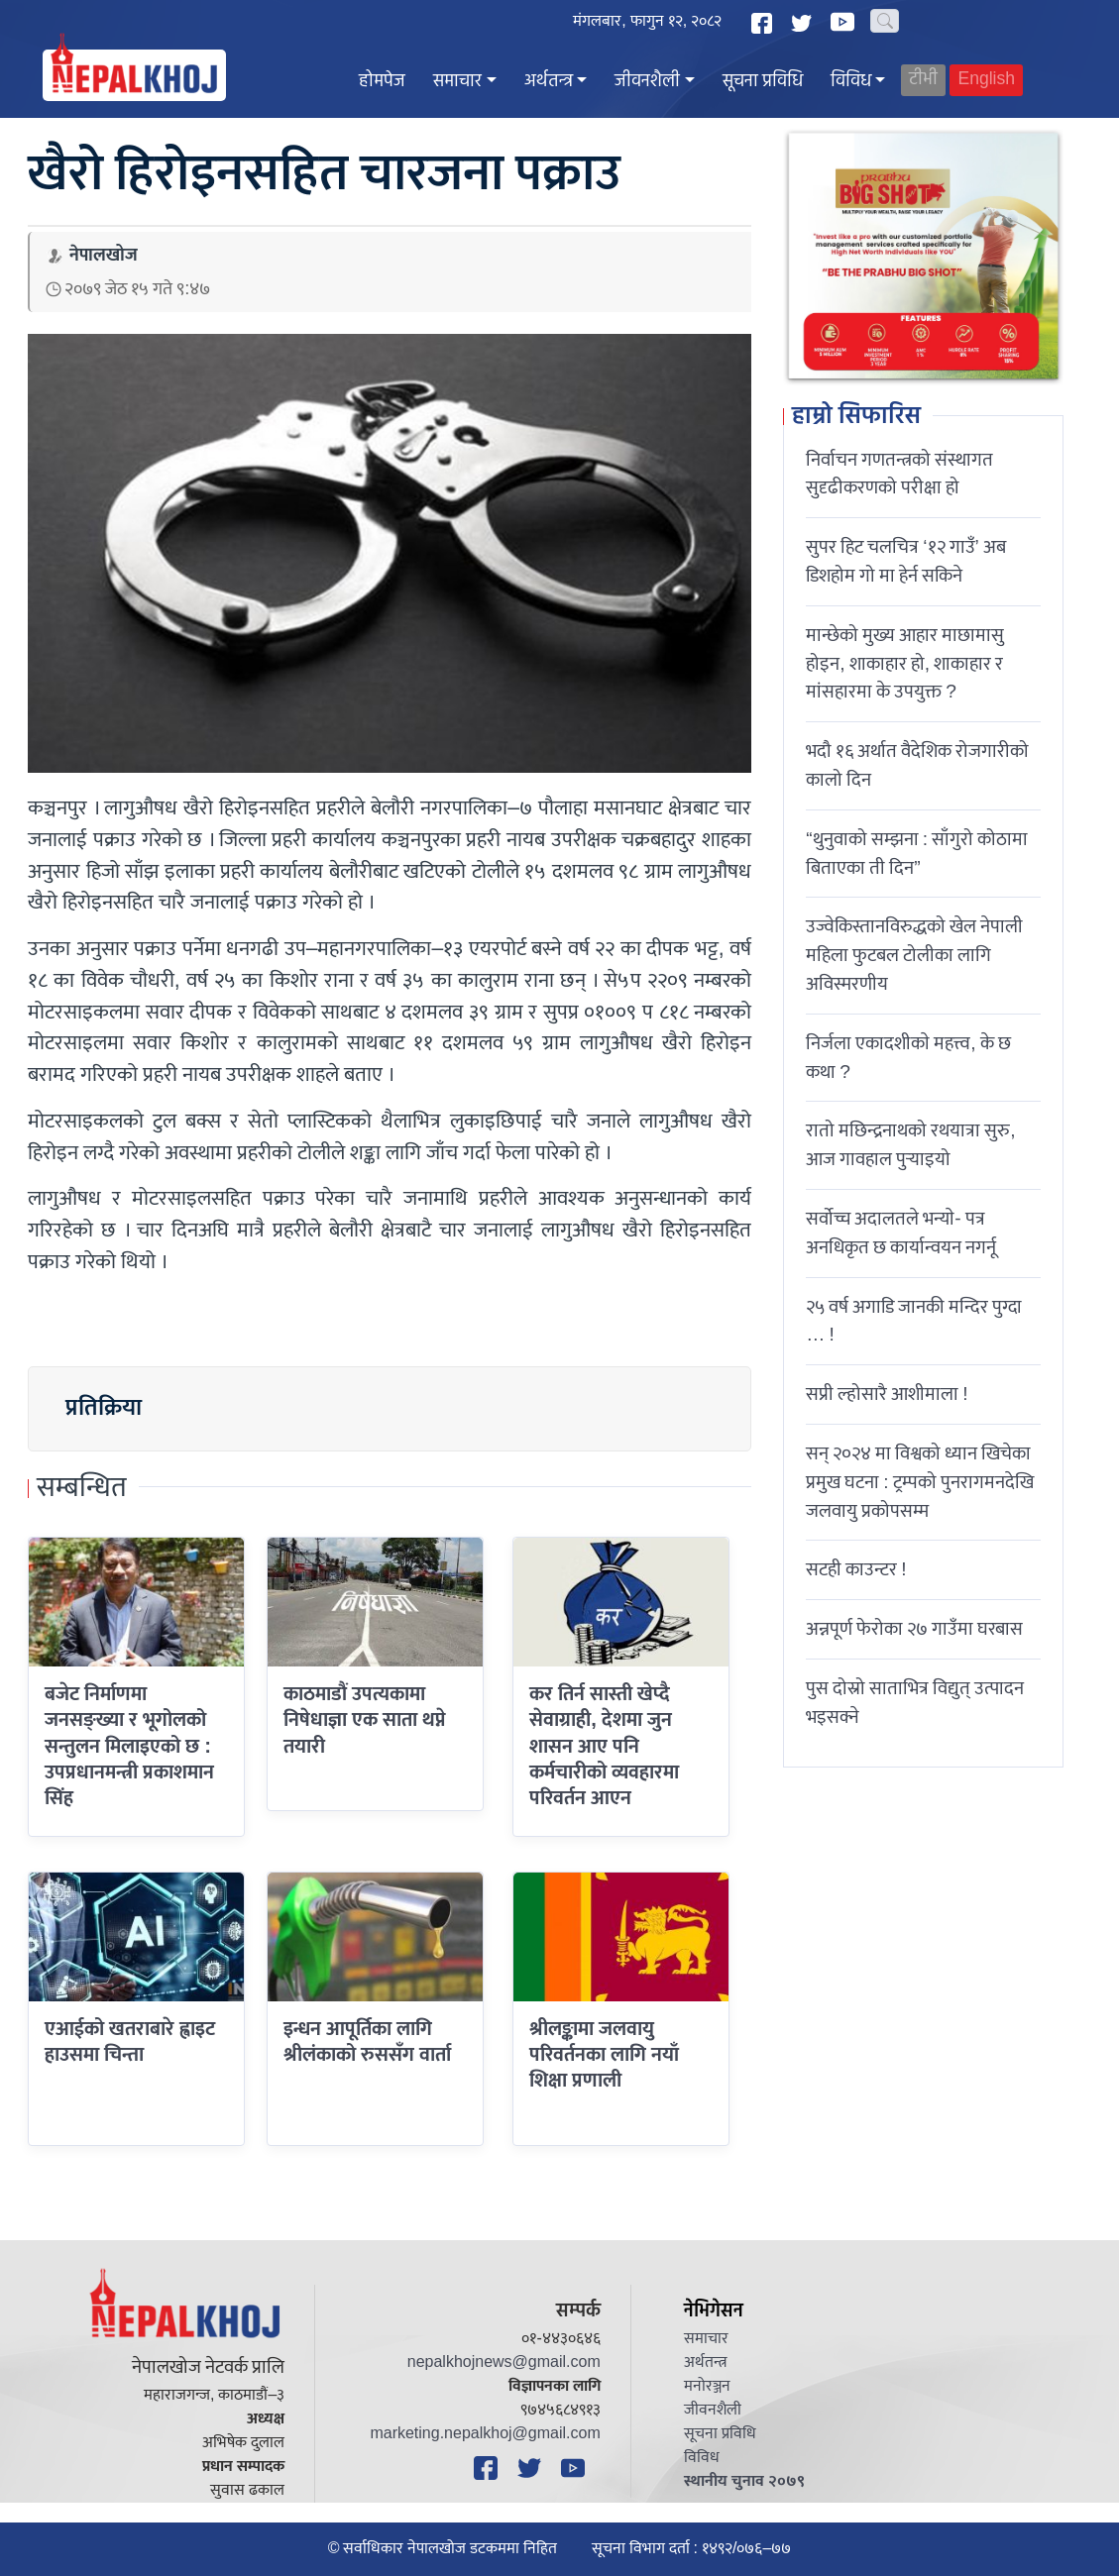 This screenshot has width=1119, height=2576. I want to click on सर्वोच्च अदालतले भन्याे- पत्र अनधिकृत छ कार्यान्वयन नगर्नू, so click(901, 1233).